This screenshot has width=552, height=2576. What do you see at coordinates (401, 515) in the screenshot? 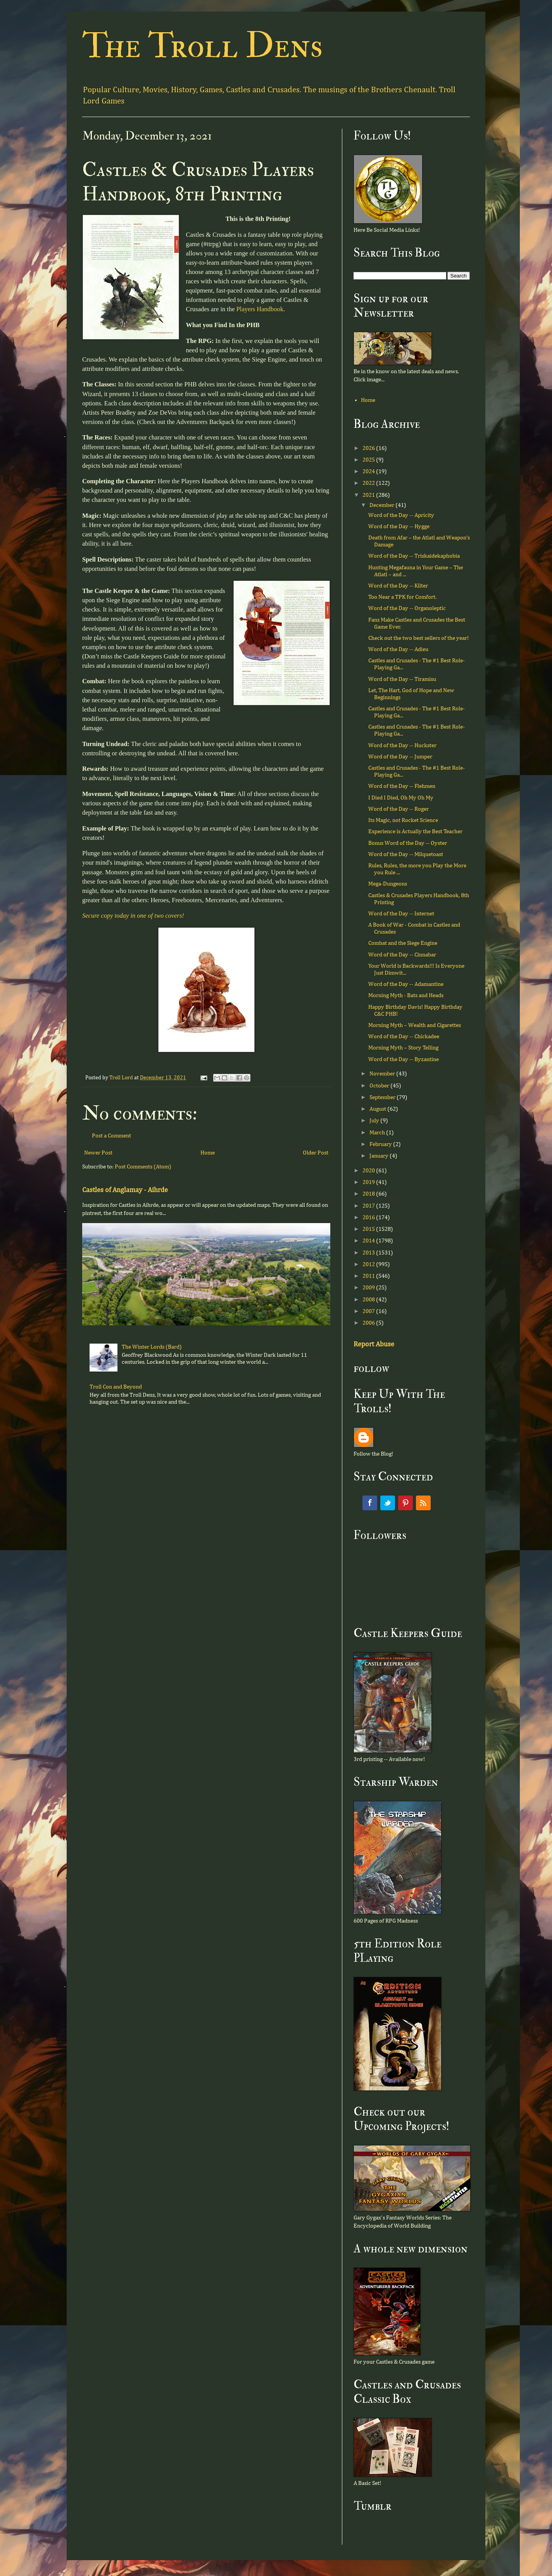
I see `Word of the Day -- Apricity` at bounding box center [401, 515].